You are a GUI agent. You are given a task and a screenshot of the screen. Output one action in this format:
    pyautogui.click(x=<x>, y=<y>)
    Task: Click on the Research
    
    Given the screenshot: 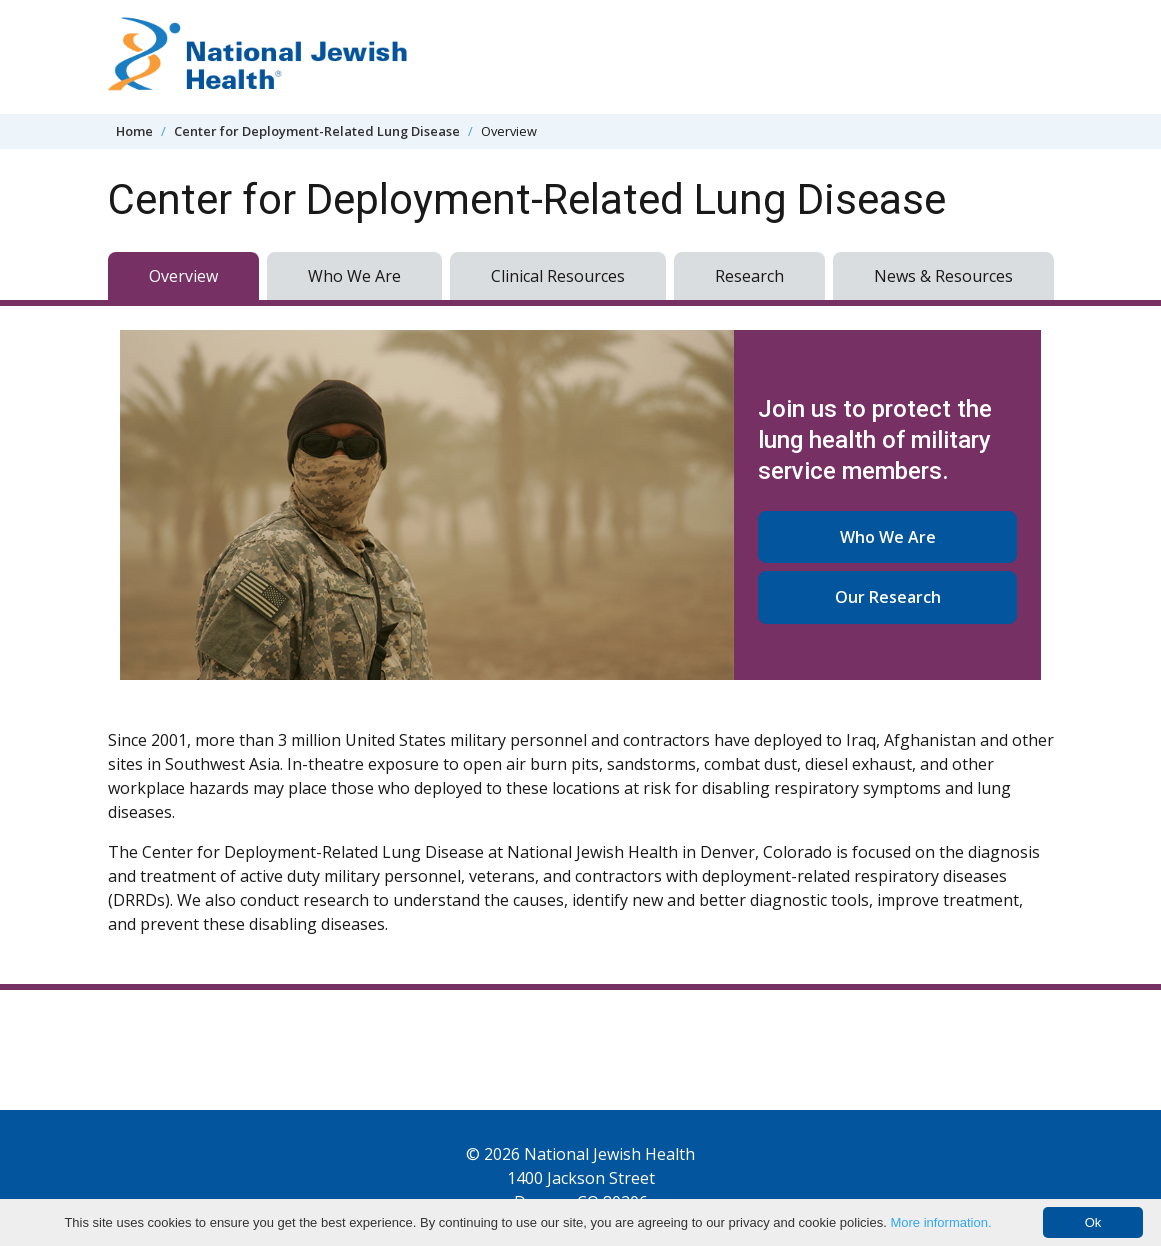 What is the action you would take?
    pyautogui.click(x=749, y=276)
    